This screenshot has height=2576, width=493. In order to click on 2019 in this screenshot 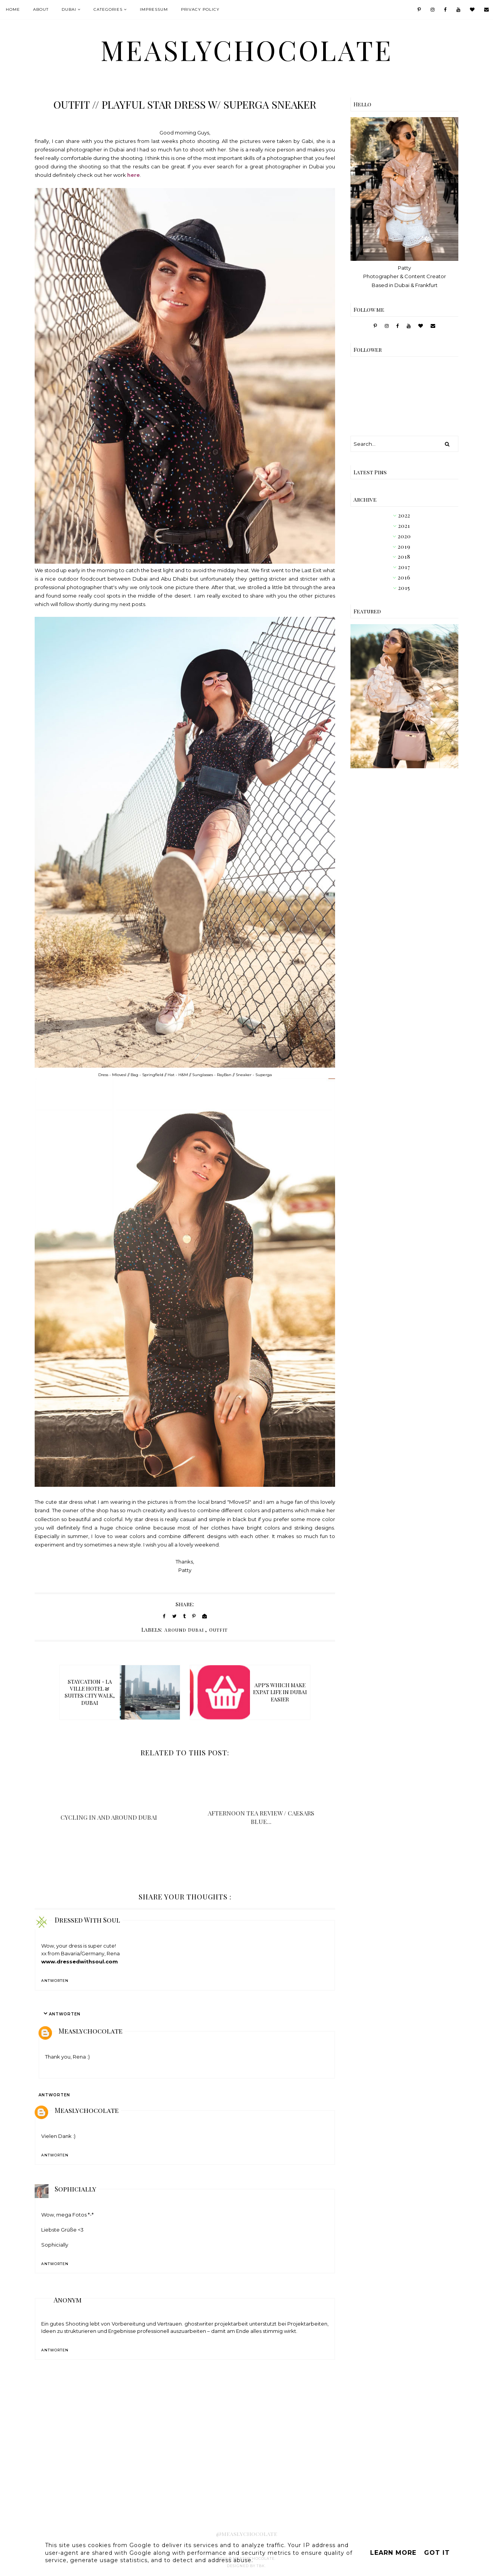, I will do `click(404, 546)`.